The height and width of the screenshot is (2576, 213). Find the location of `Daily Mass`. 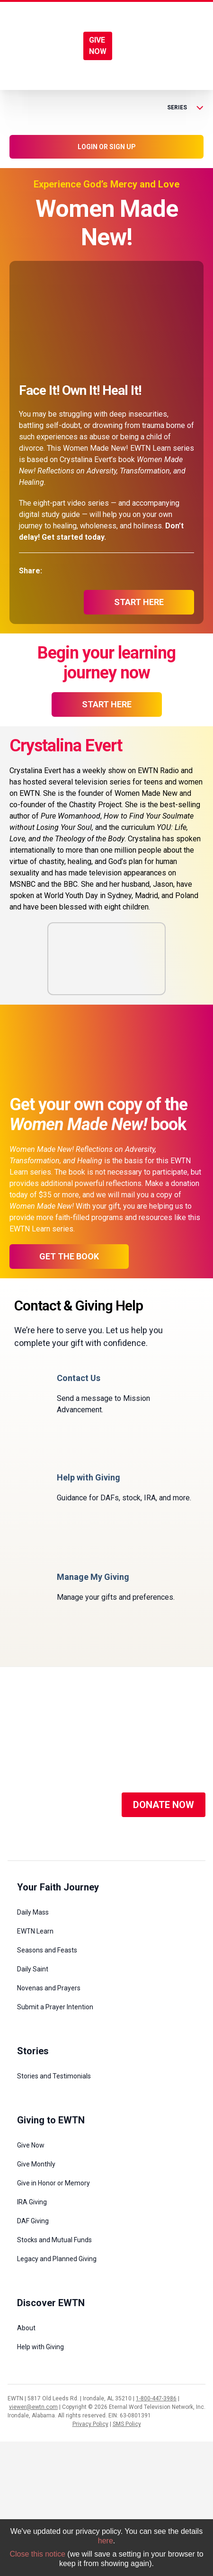

Daily Mass is located at coordinates (33, 1912).